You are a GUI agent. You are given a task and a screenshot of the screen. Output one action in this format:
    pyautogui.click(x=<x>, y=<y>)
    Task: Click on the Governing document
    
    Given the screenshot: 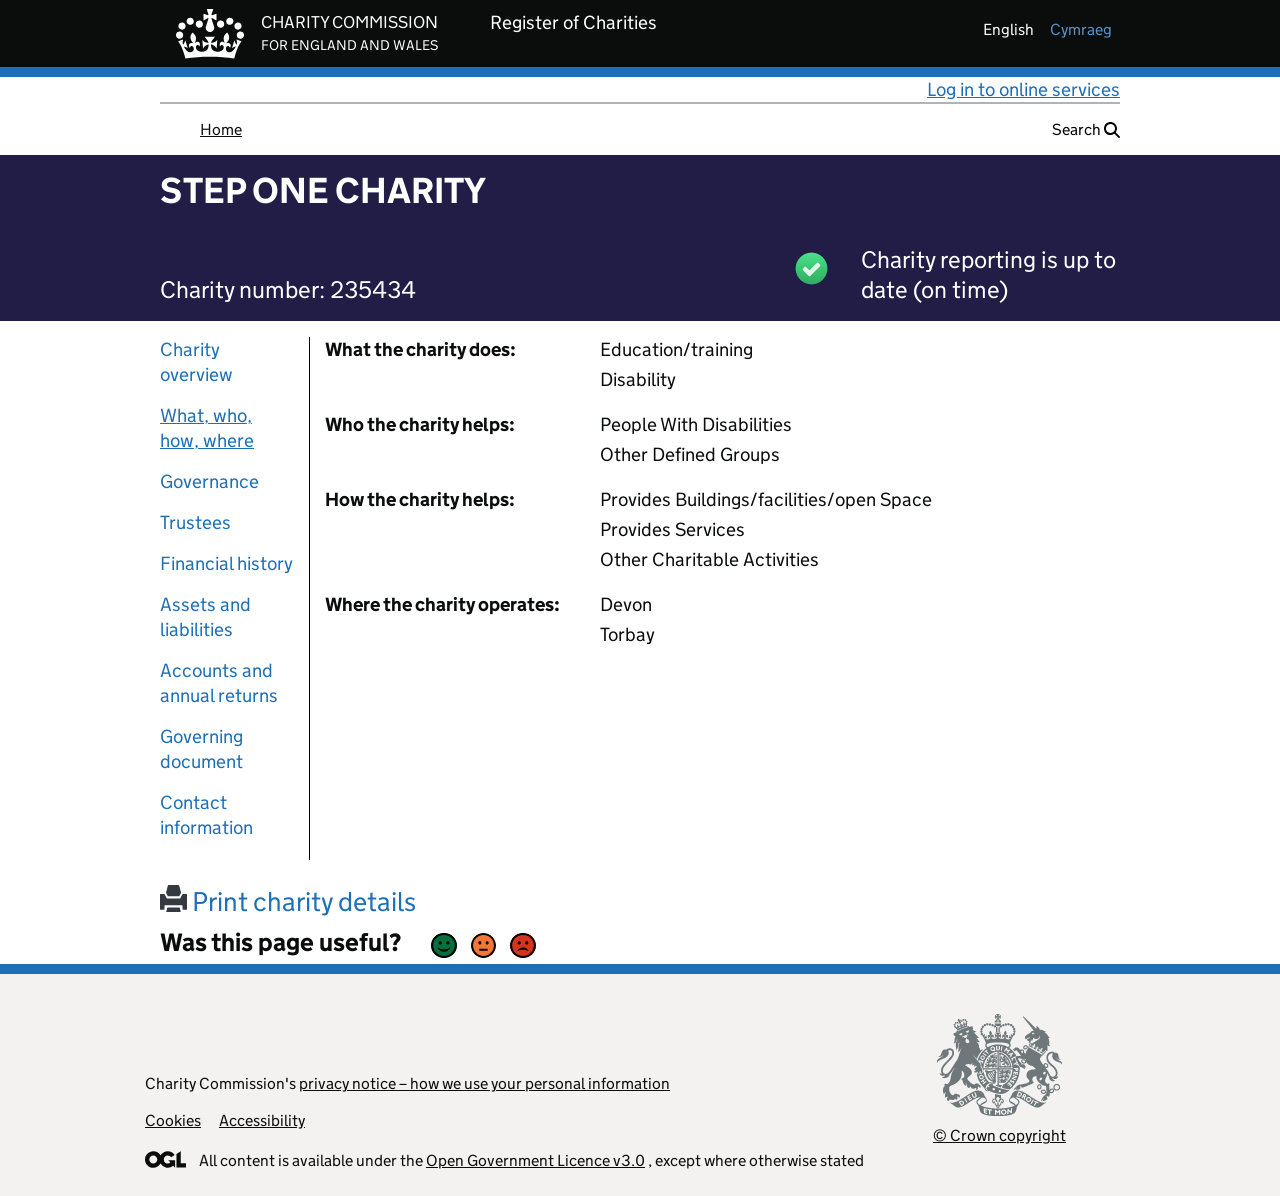 What is the action you would take?
    pyautogui.click(x=201, y=749)
    